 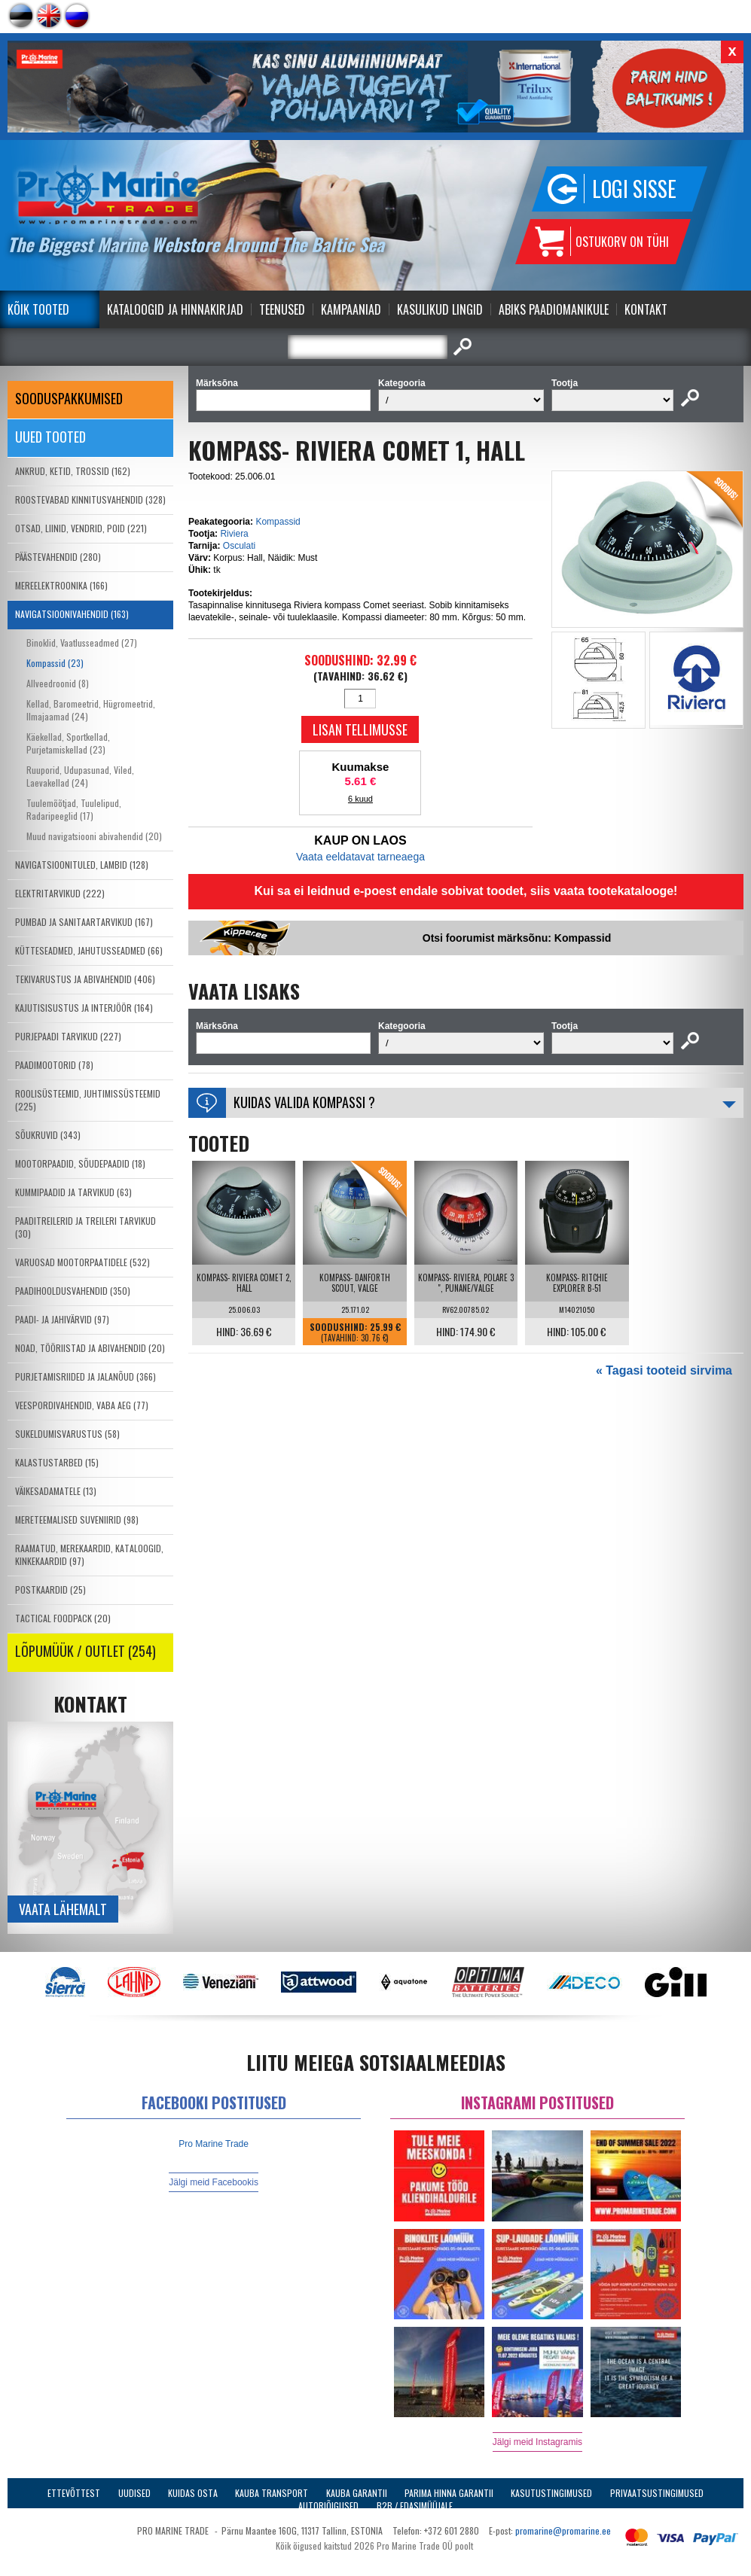 I want to click on SUKELDUMISVARUSTUS (58), so click(x=67, y=1433).